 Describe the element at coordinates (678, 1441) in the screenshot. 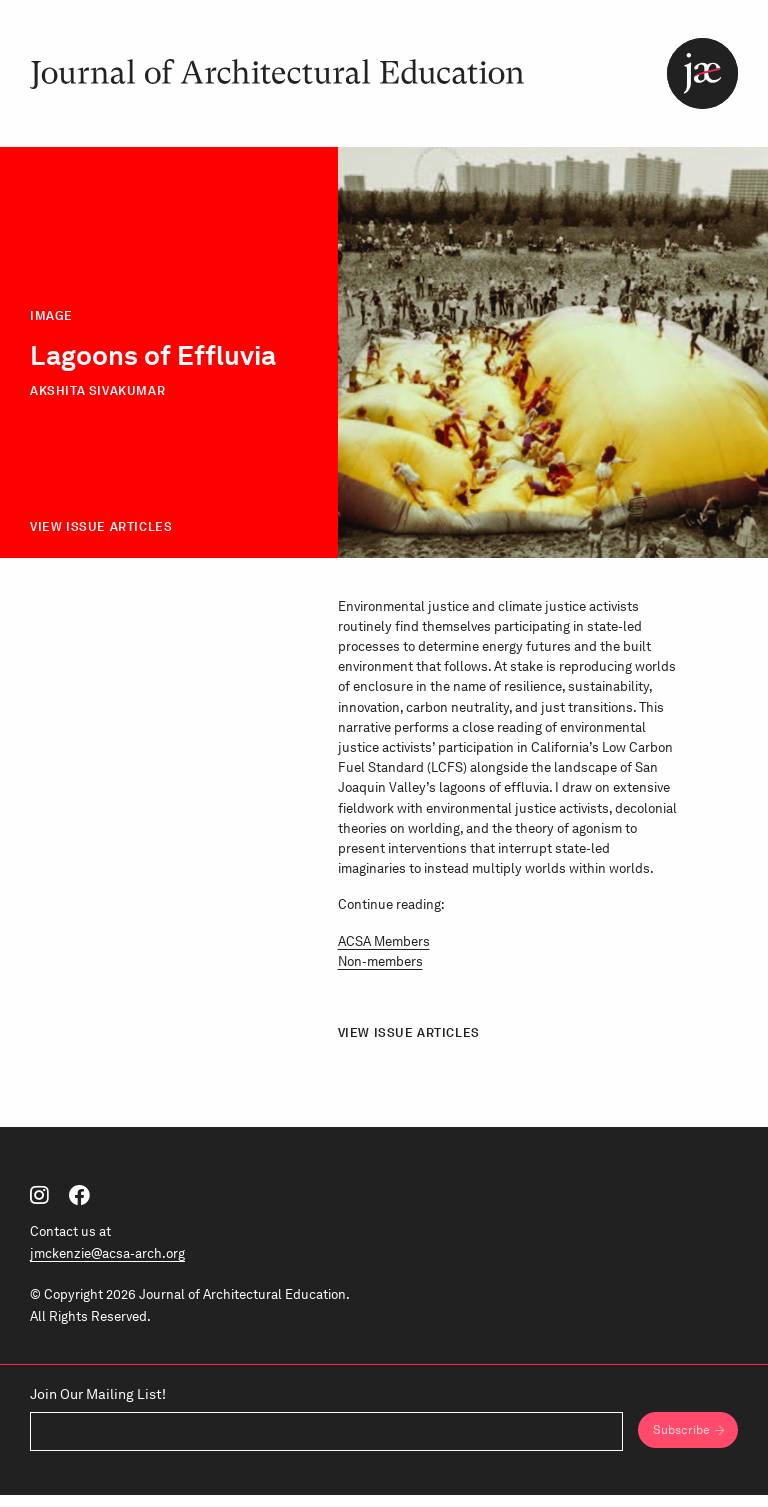

I see `Subscribe` at that location.